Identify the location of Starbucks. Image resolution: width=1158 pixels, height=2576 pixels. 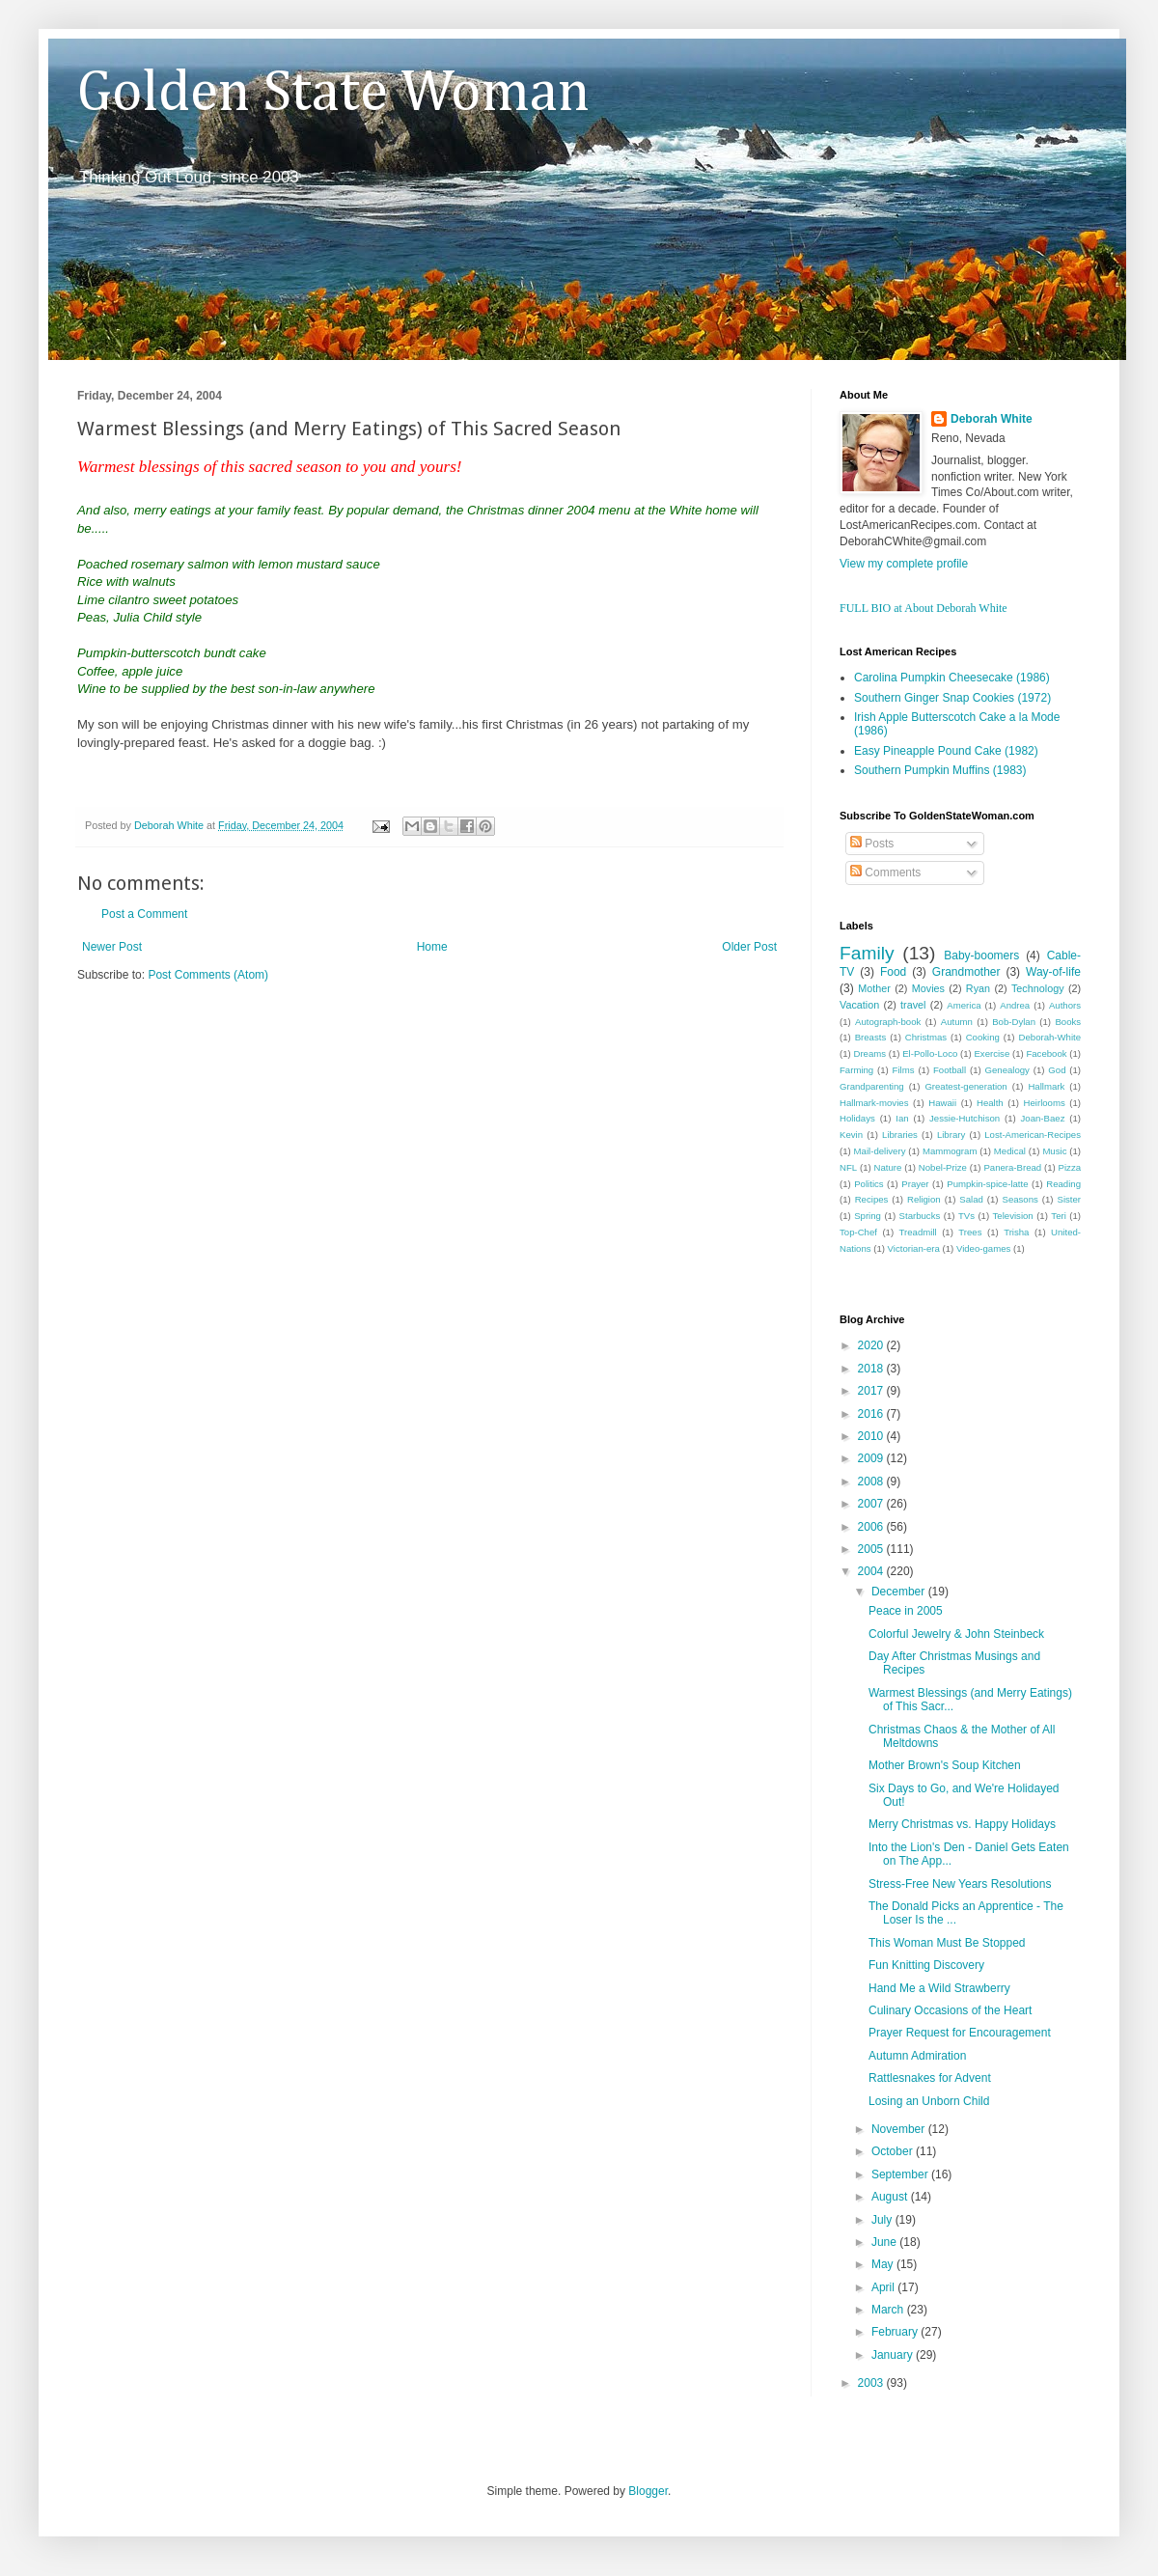
(920, 1215).